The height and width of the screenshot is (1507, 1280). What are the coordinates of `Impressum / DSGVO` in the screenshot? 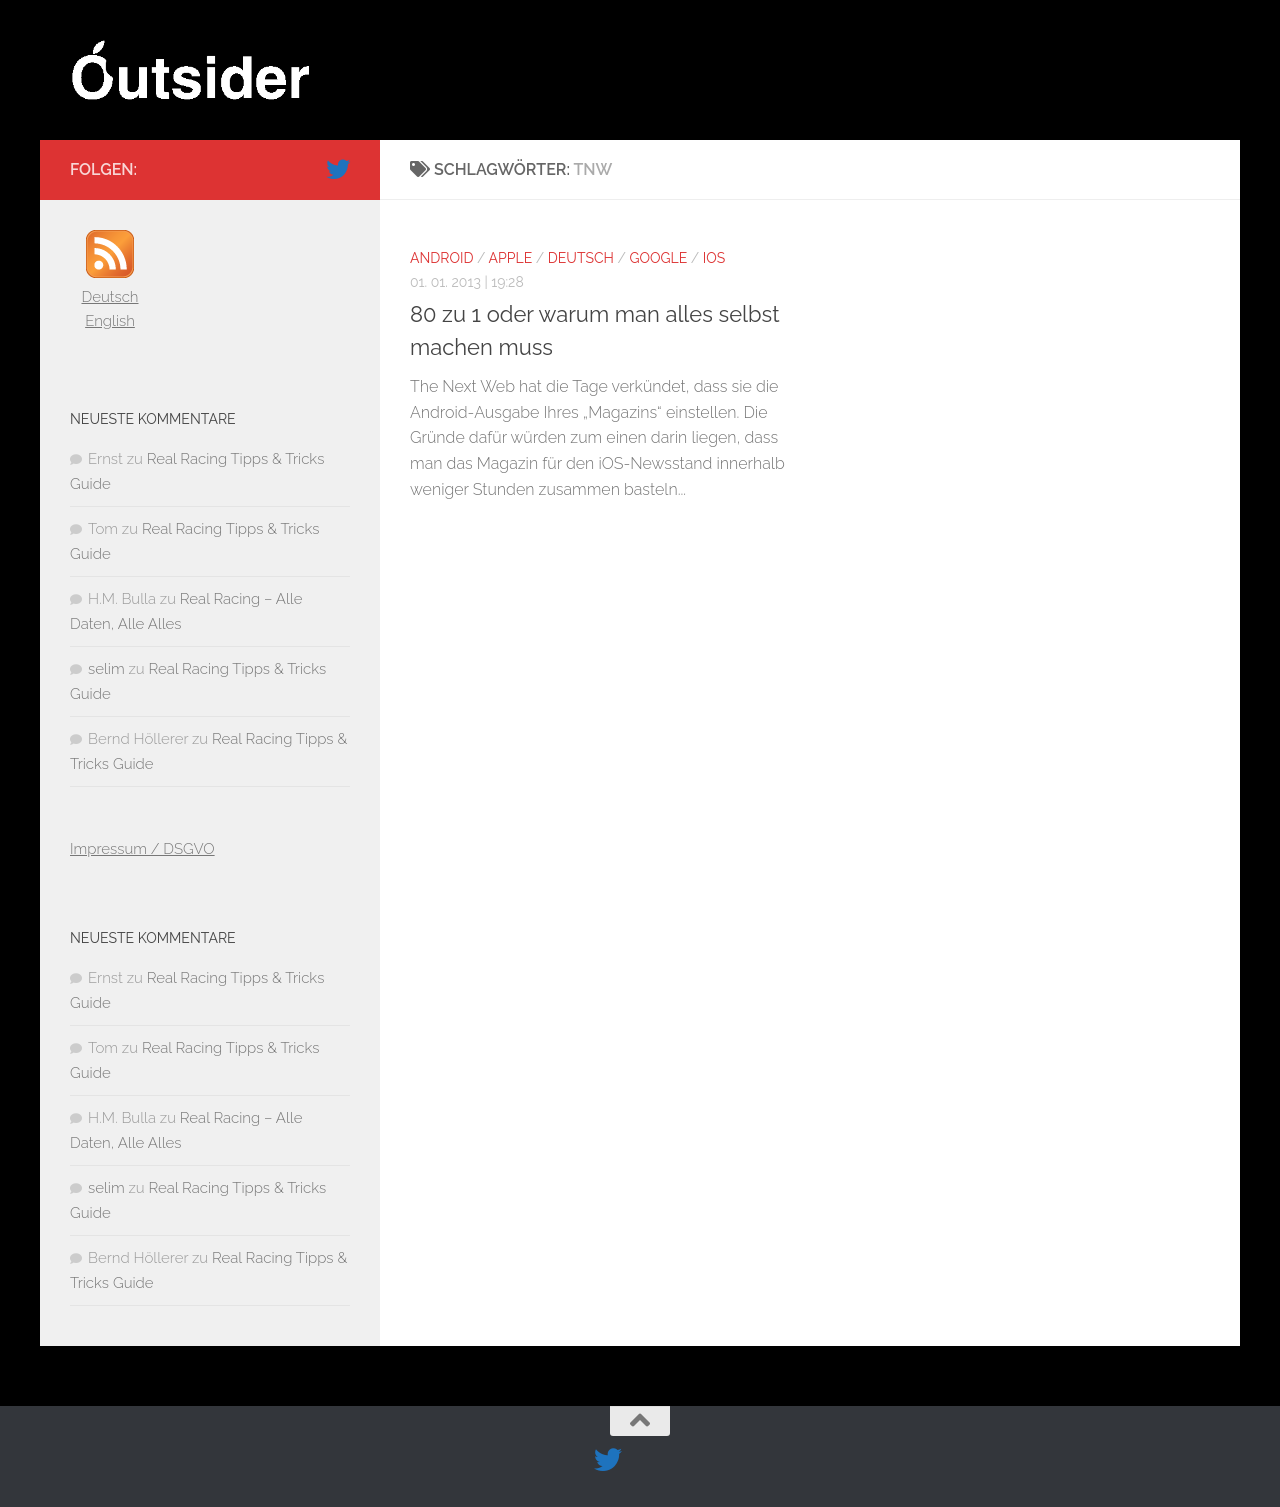 It's located at (142, 849).